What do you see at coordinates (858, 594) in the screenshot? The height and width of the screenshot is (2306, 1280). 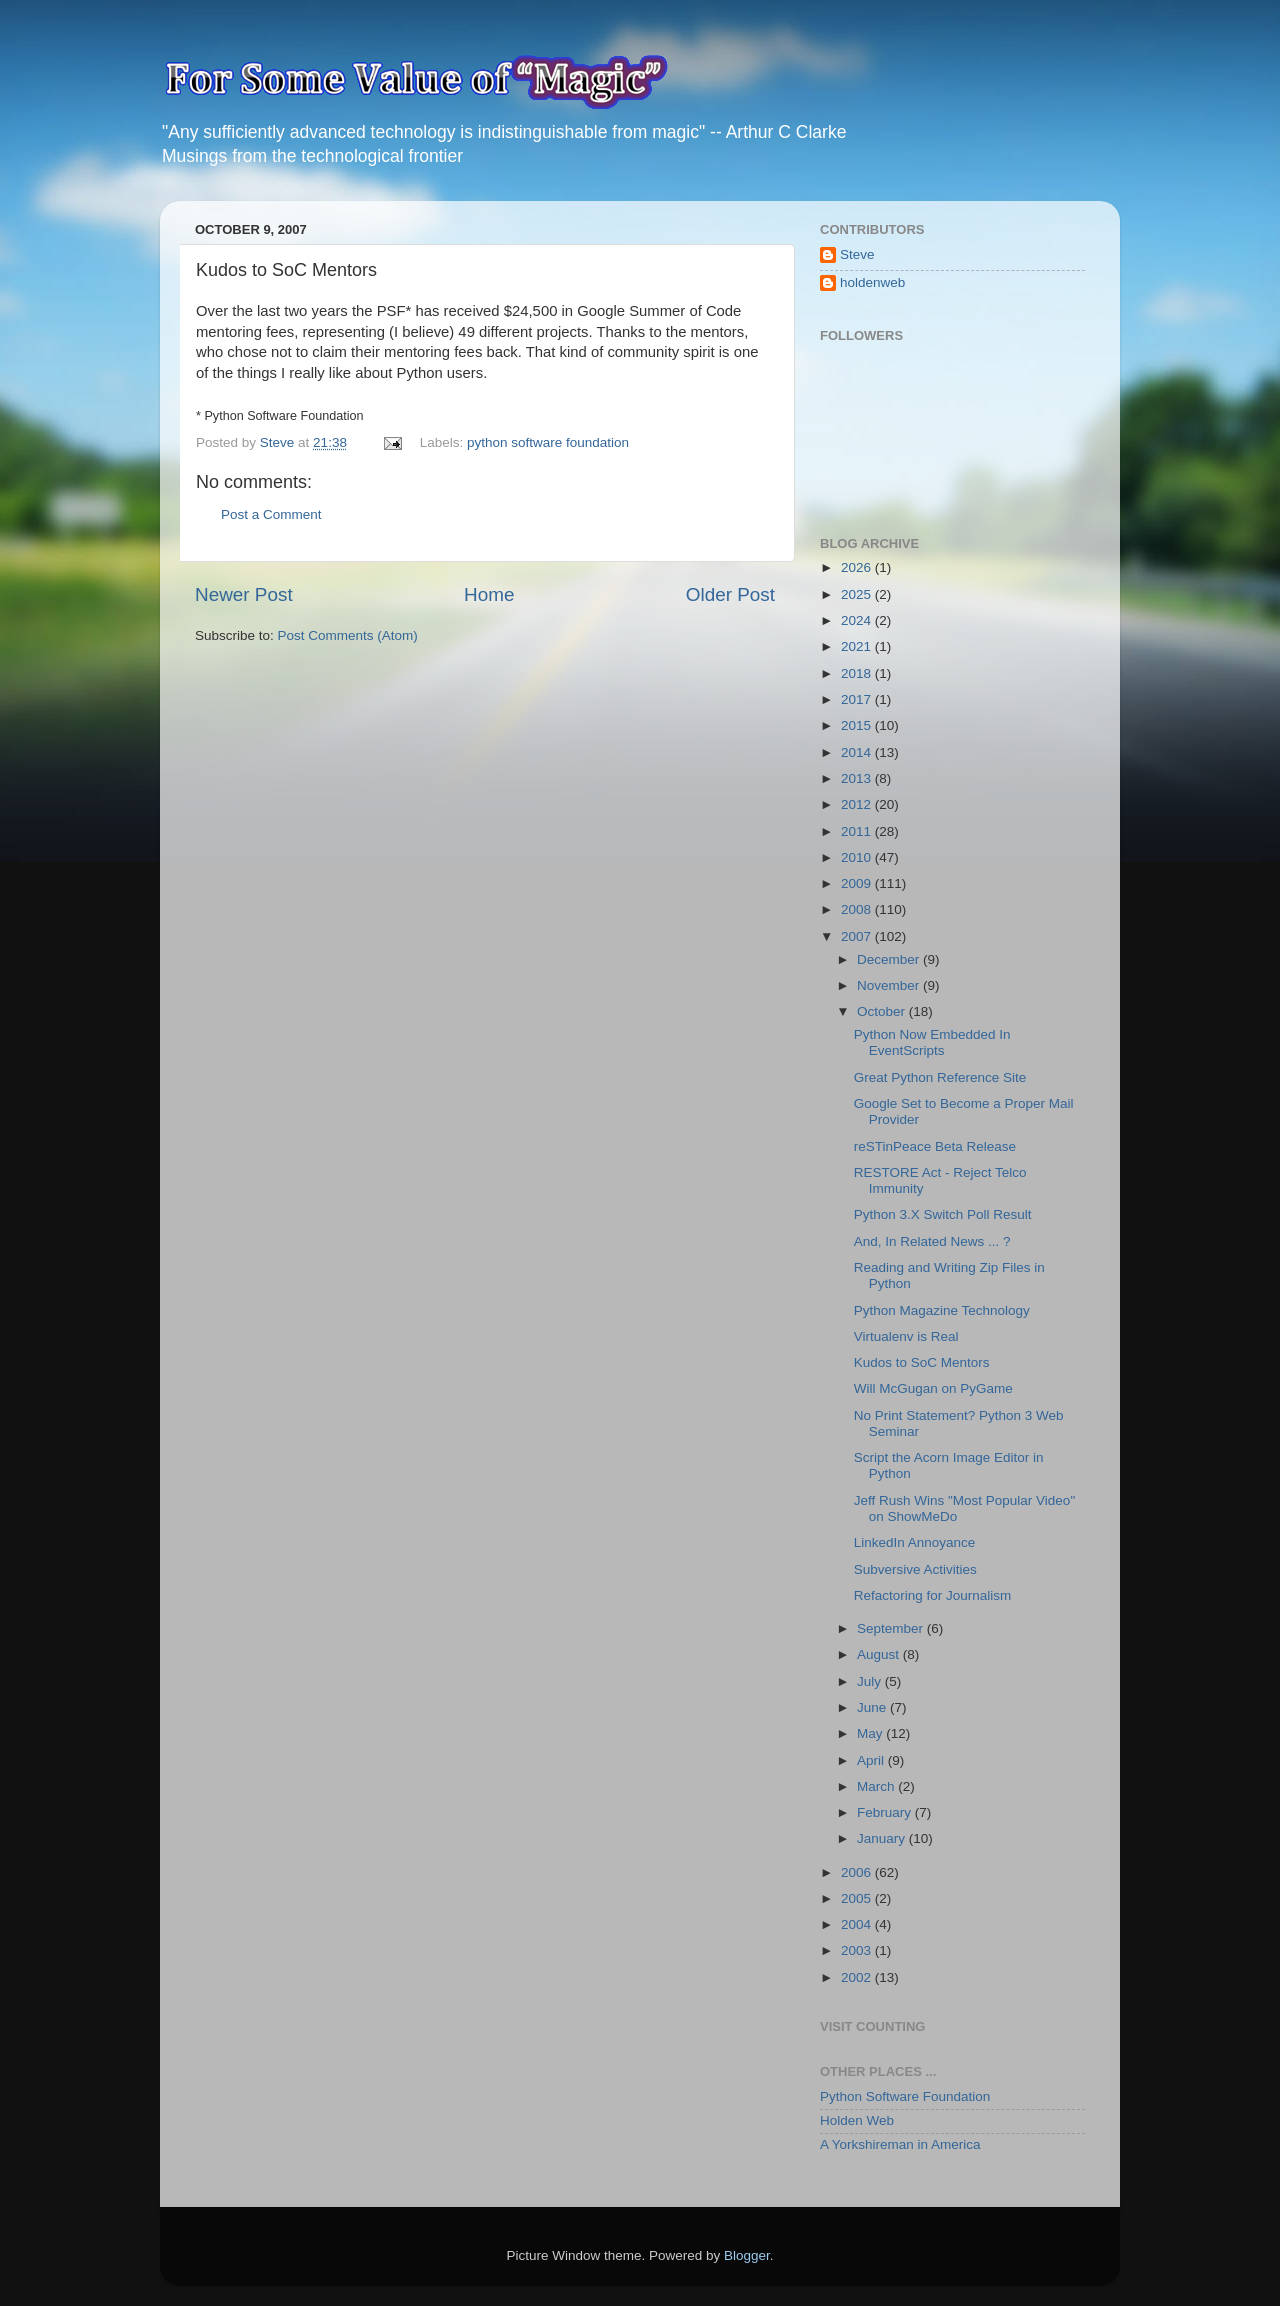 I see `2025` at bounding box center [858, 594].